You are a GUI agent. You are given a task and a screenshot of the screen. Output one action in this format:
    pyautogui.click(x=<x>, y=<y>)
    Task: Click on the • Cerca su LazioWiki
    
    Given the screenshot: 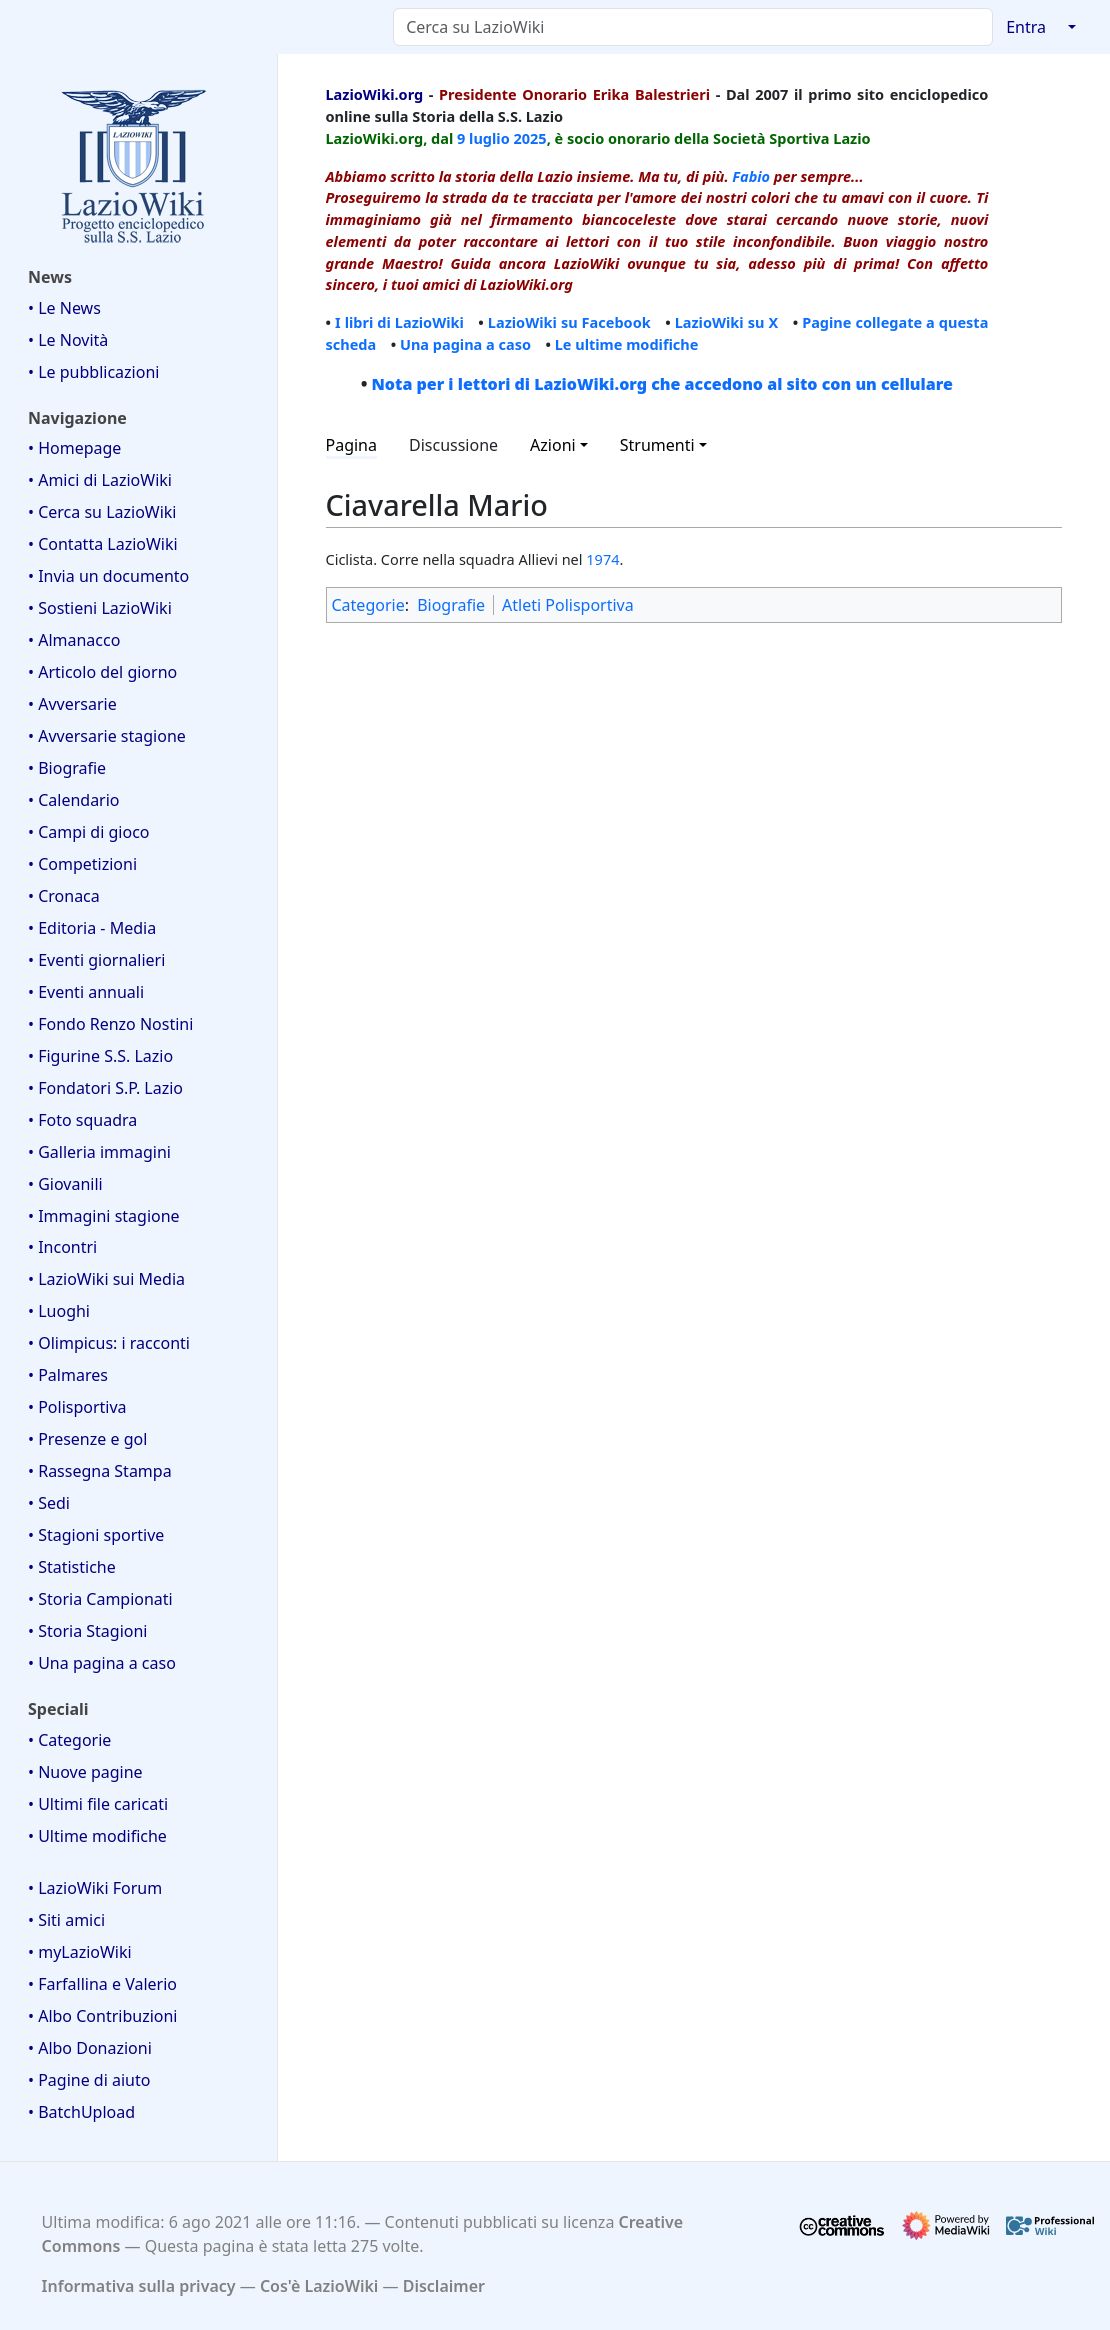 What is the action you would take?
    pyautogui.click(x=102, y=512)
    